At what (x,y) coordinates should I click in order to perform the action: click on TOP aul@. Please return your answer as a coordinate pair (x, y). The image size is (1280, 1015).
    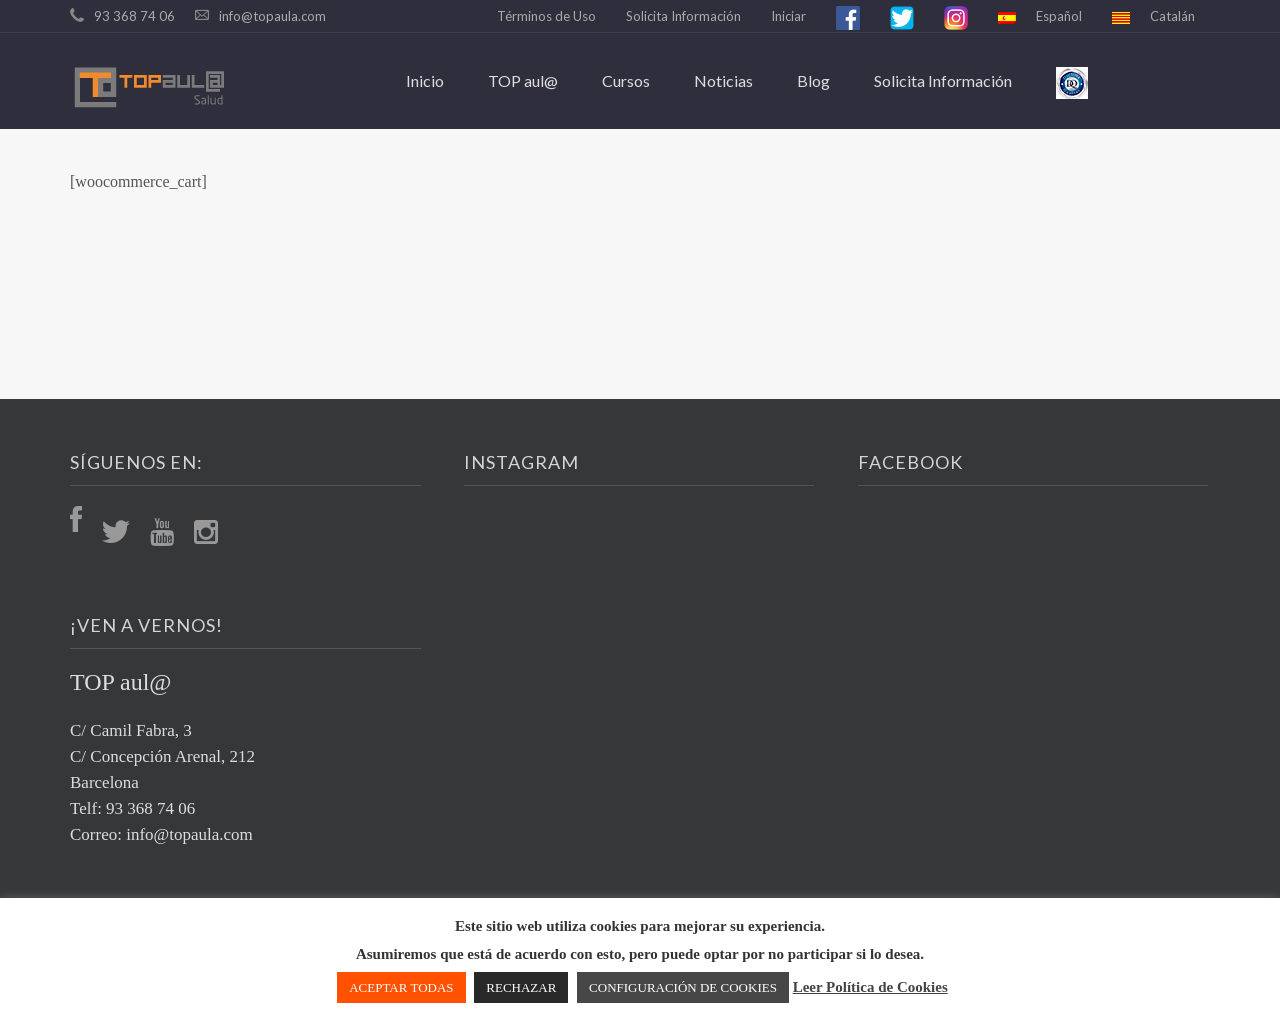
    Looking at the image, I should click on (523, 80).